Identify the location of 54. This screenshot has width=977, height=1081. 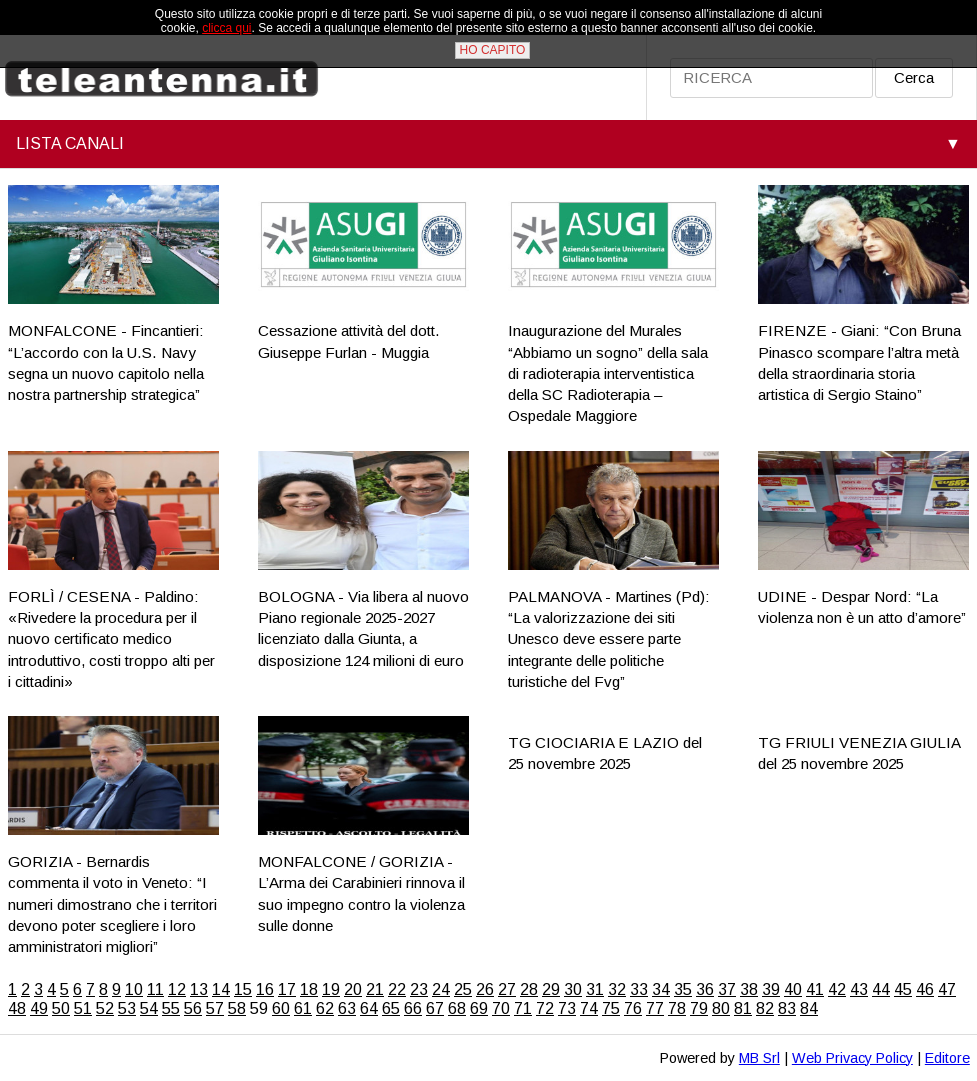
(149, 1008).